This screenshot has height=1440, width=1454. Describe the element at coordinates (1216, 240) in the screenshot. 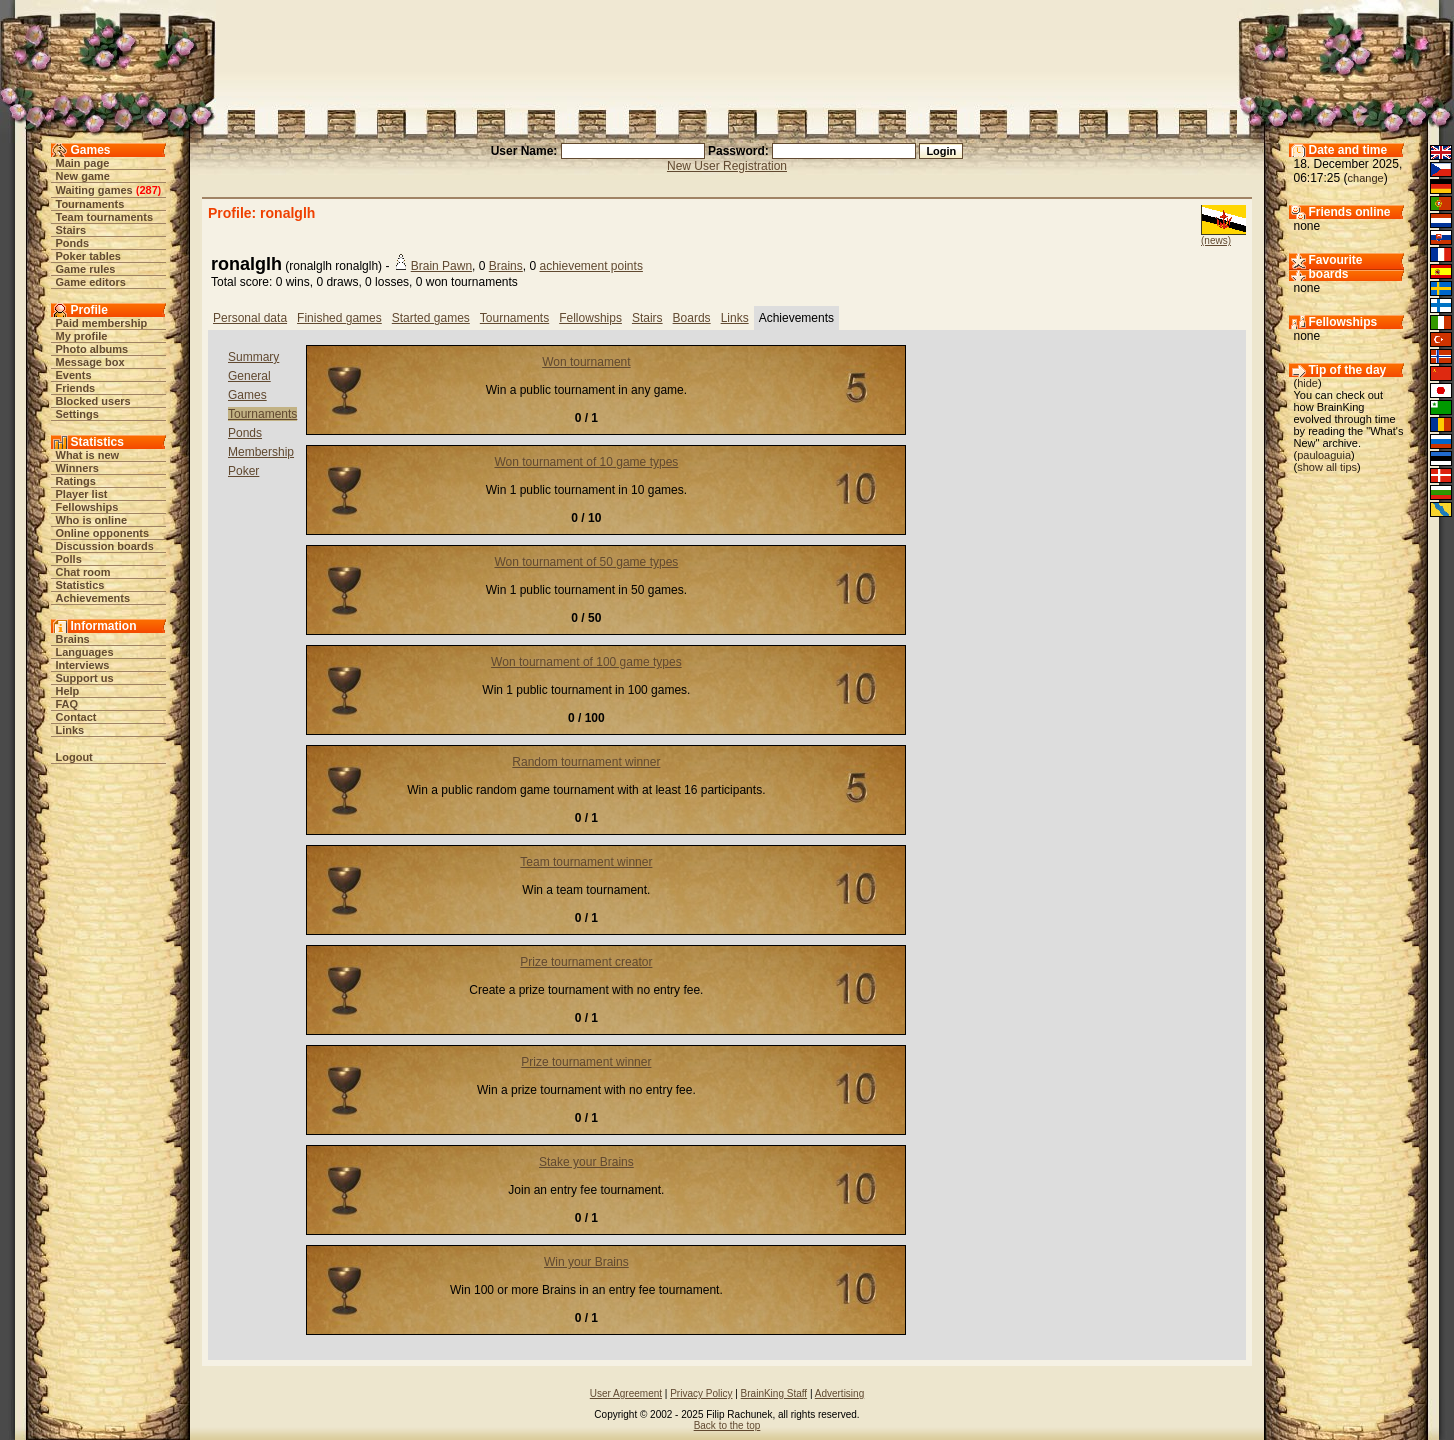

I see `(news)` at that location.